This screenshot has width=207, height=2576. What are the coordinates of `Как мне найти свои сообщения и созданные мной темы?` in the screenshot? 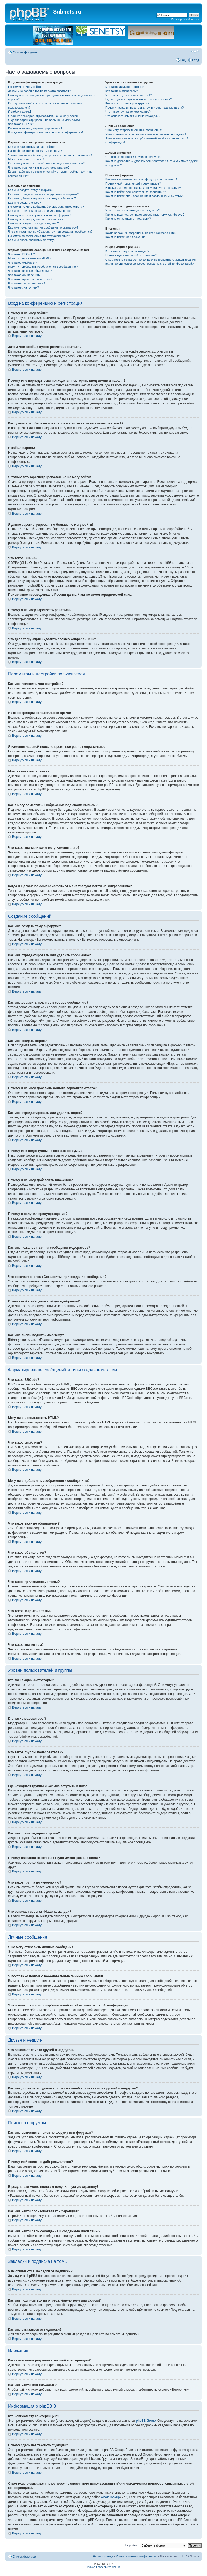 It's located at (144, 195).